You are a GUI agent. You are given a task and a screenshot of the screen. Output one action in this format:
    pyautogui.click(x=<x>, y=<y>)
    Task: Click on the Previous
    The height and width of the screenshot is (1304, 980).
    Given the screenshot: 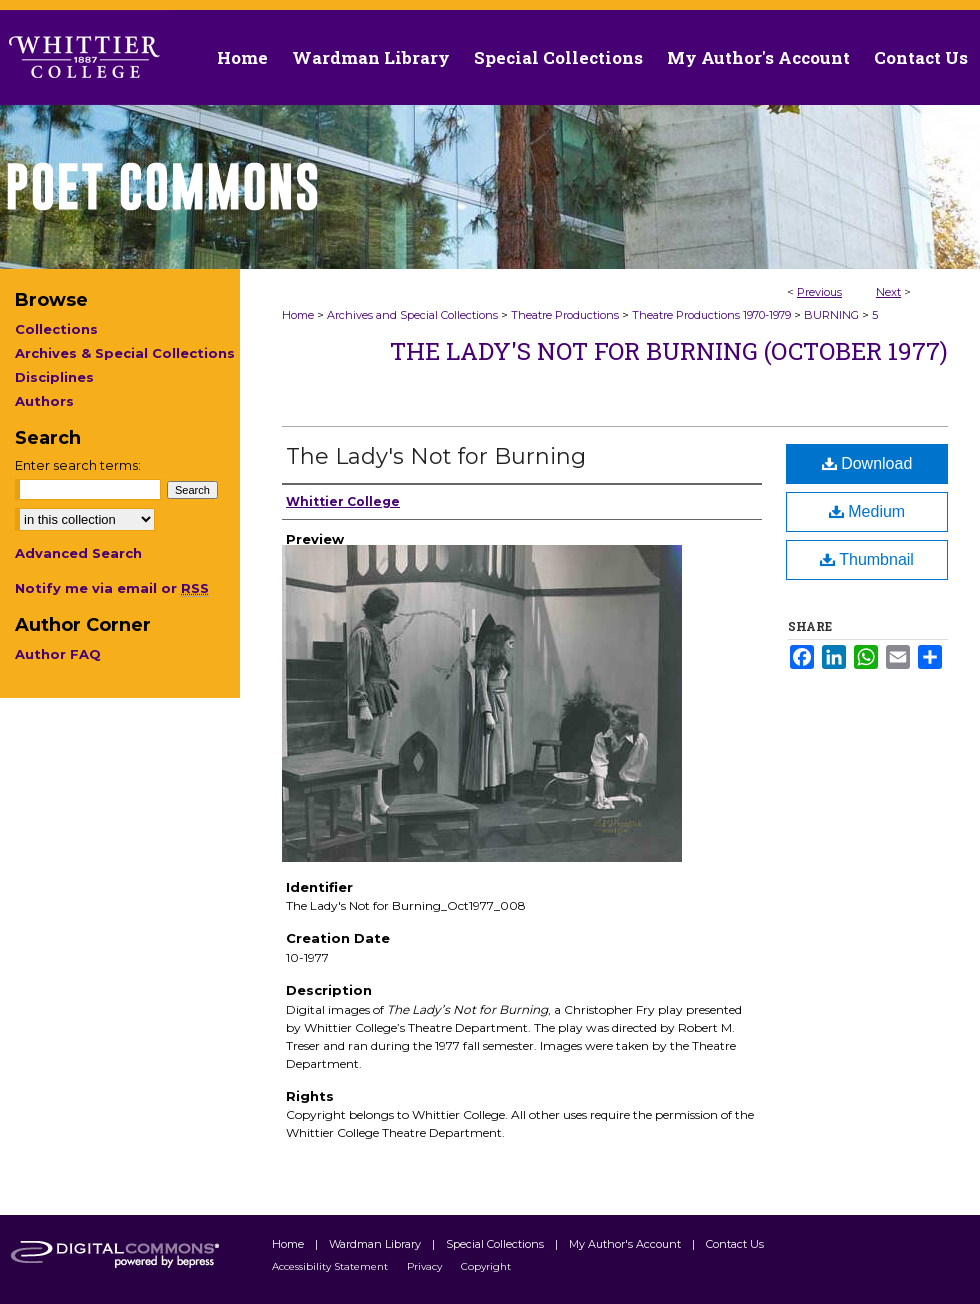 What is the action you would take?
    pyautogui.click(x=819, y=292)
    